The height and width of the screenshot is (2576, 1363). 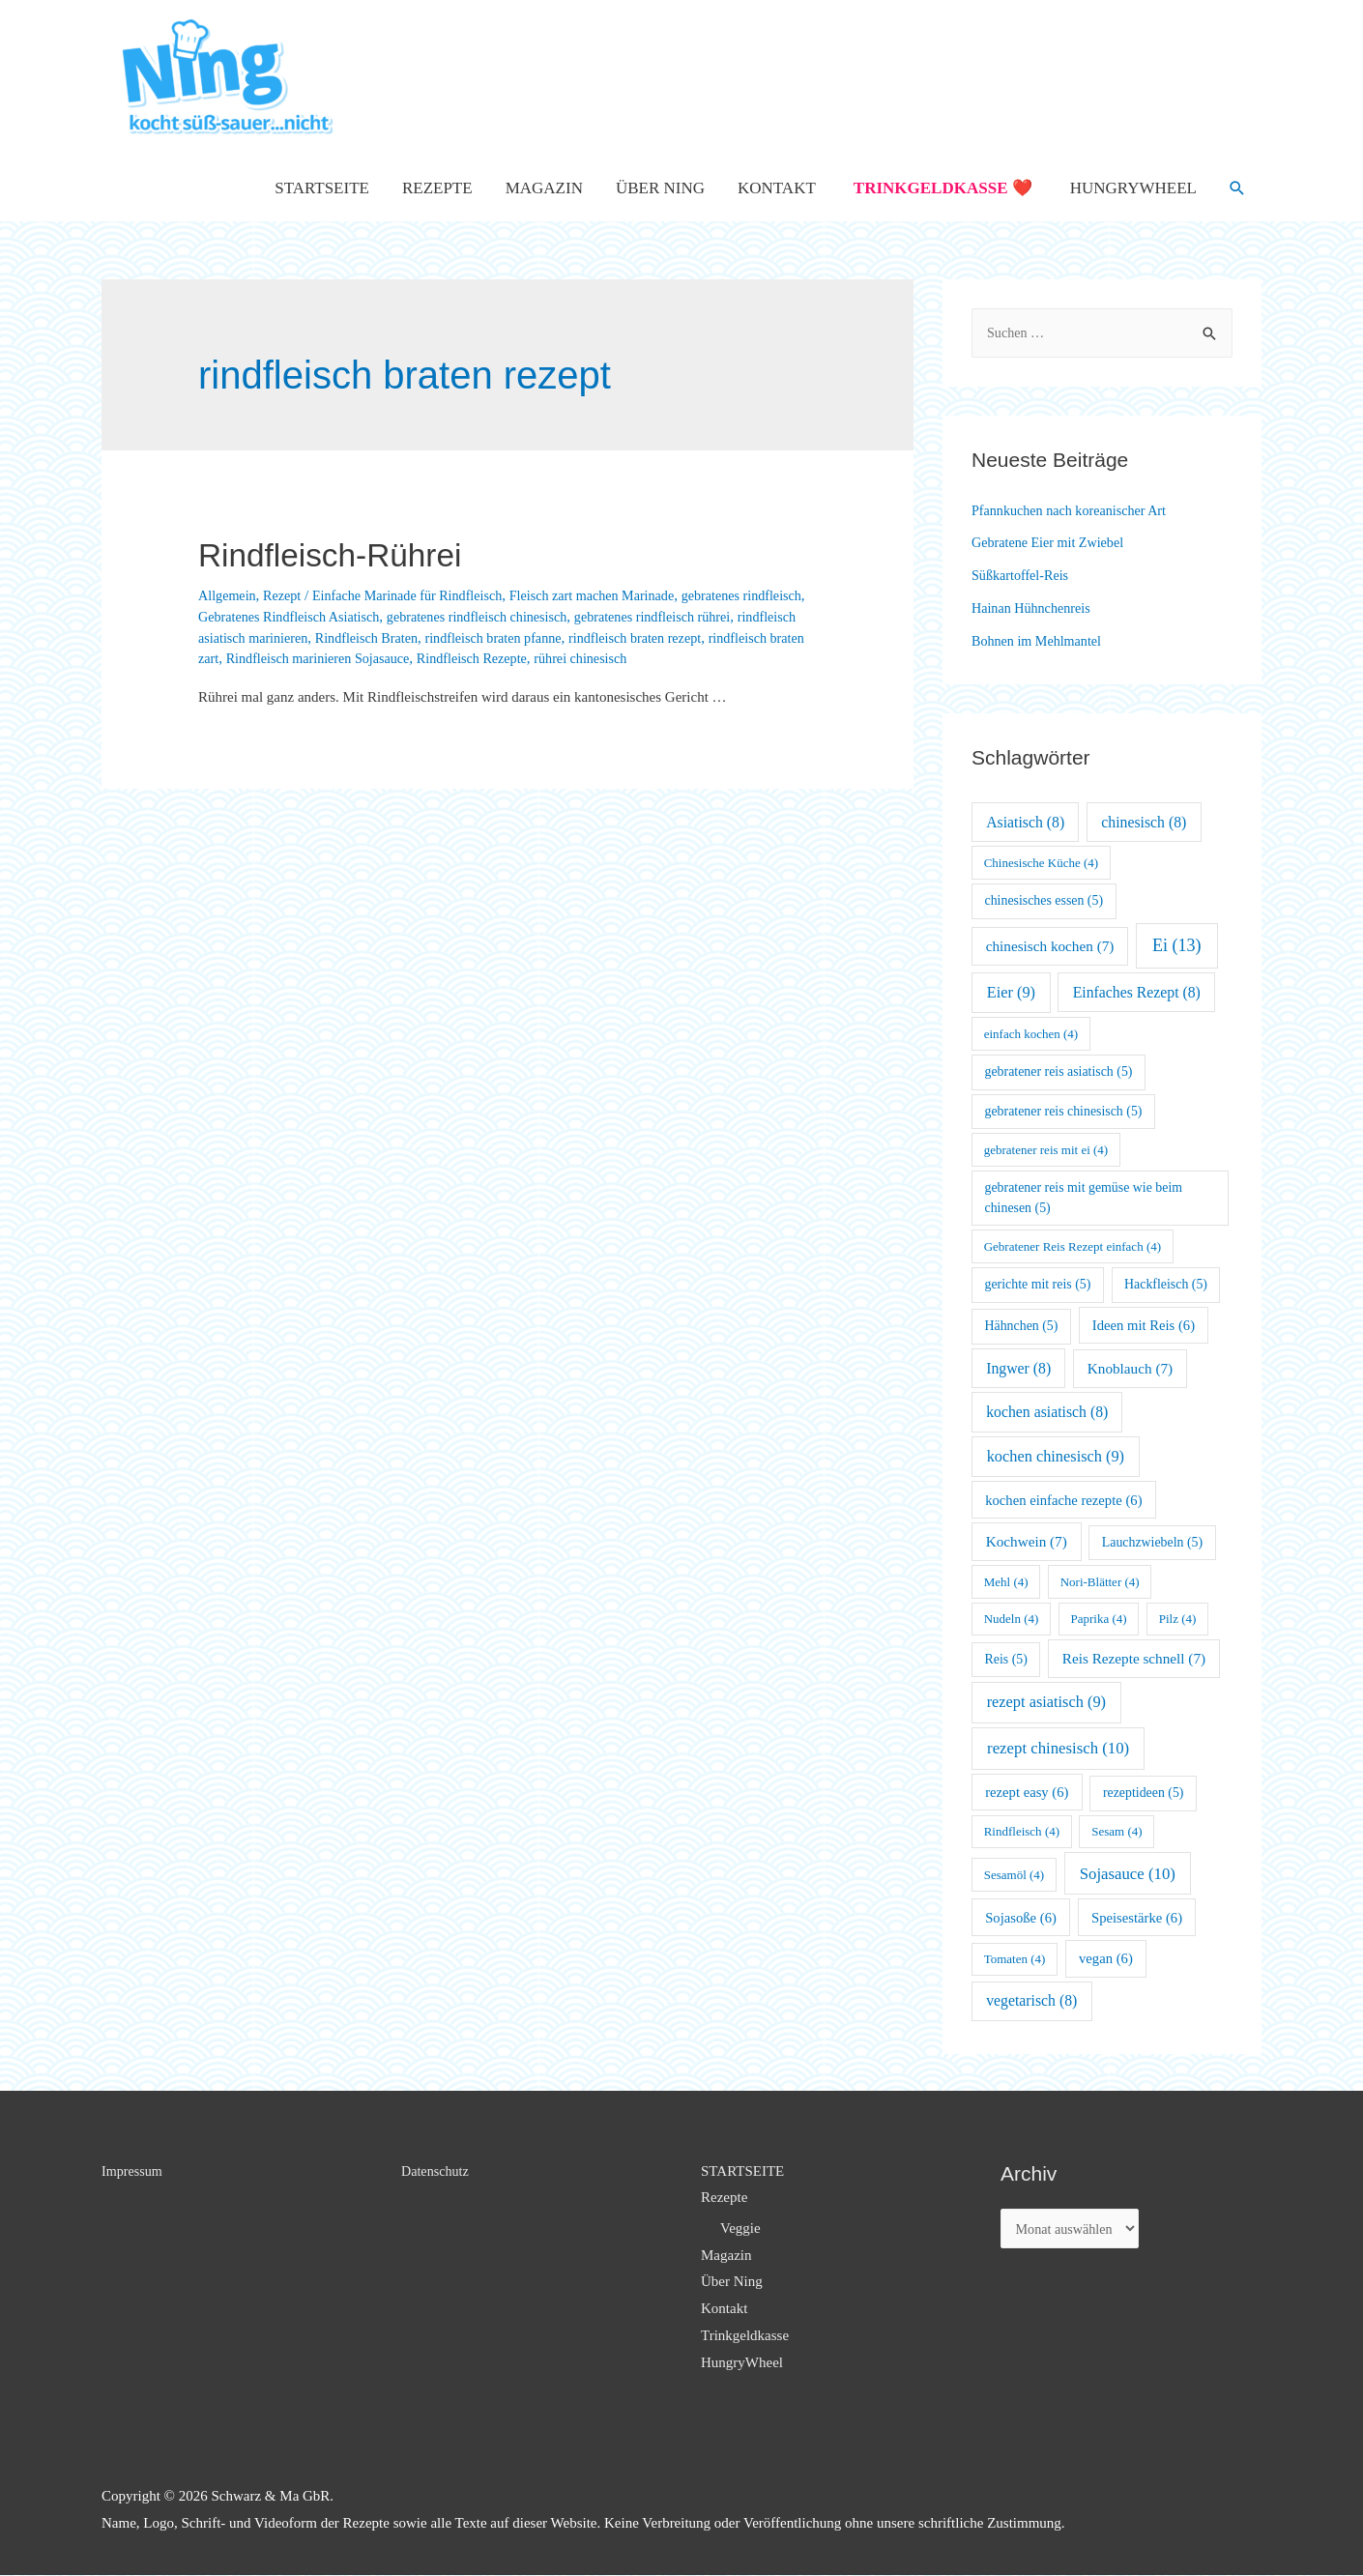 What do you see at coordinates (1058, 1748) in the screenshot?
I see `rezept chinesisch [rezept chinesisch (10 Einträge)]` at bounding box center [1058, 1748].